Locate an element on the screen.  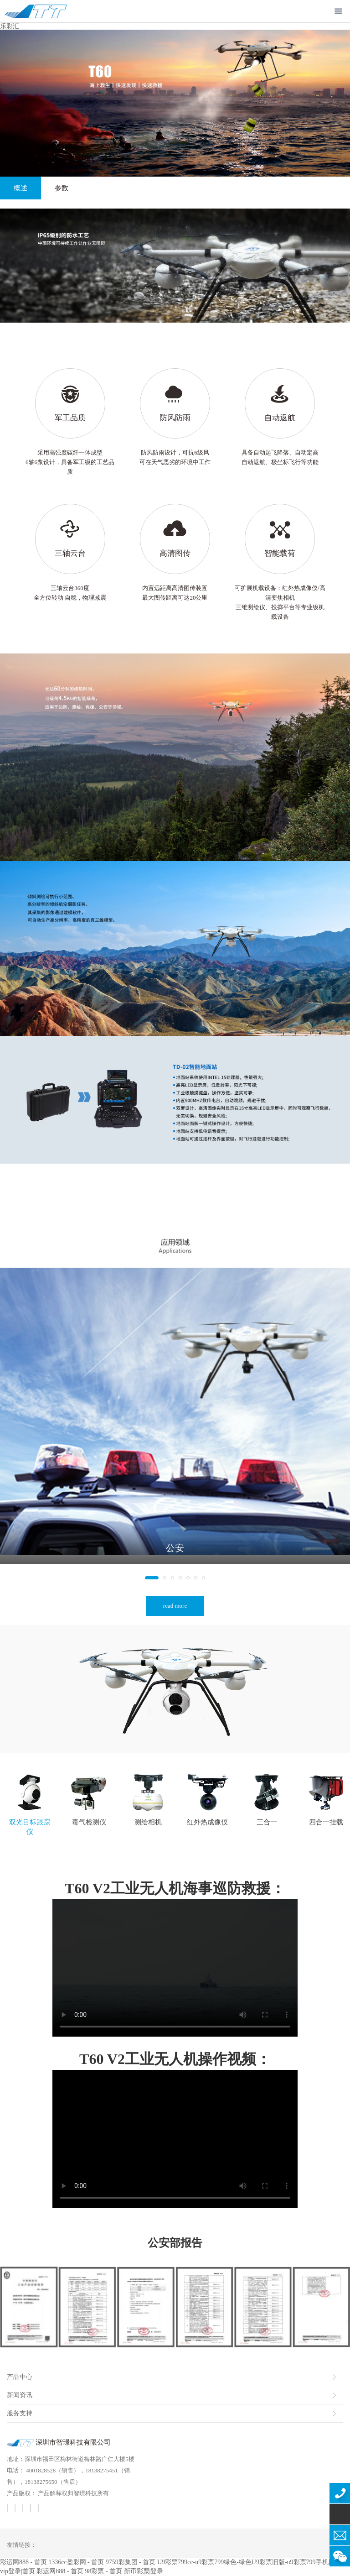
概述 is located at coordinates (13, 188).